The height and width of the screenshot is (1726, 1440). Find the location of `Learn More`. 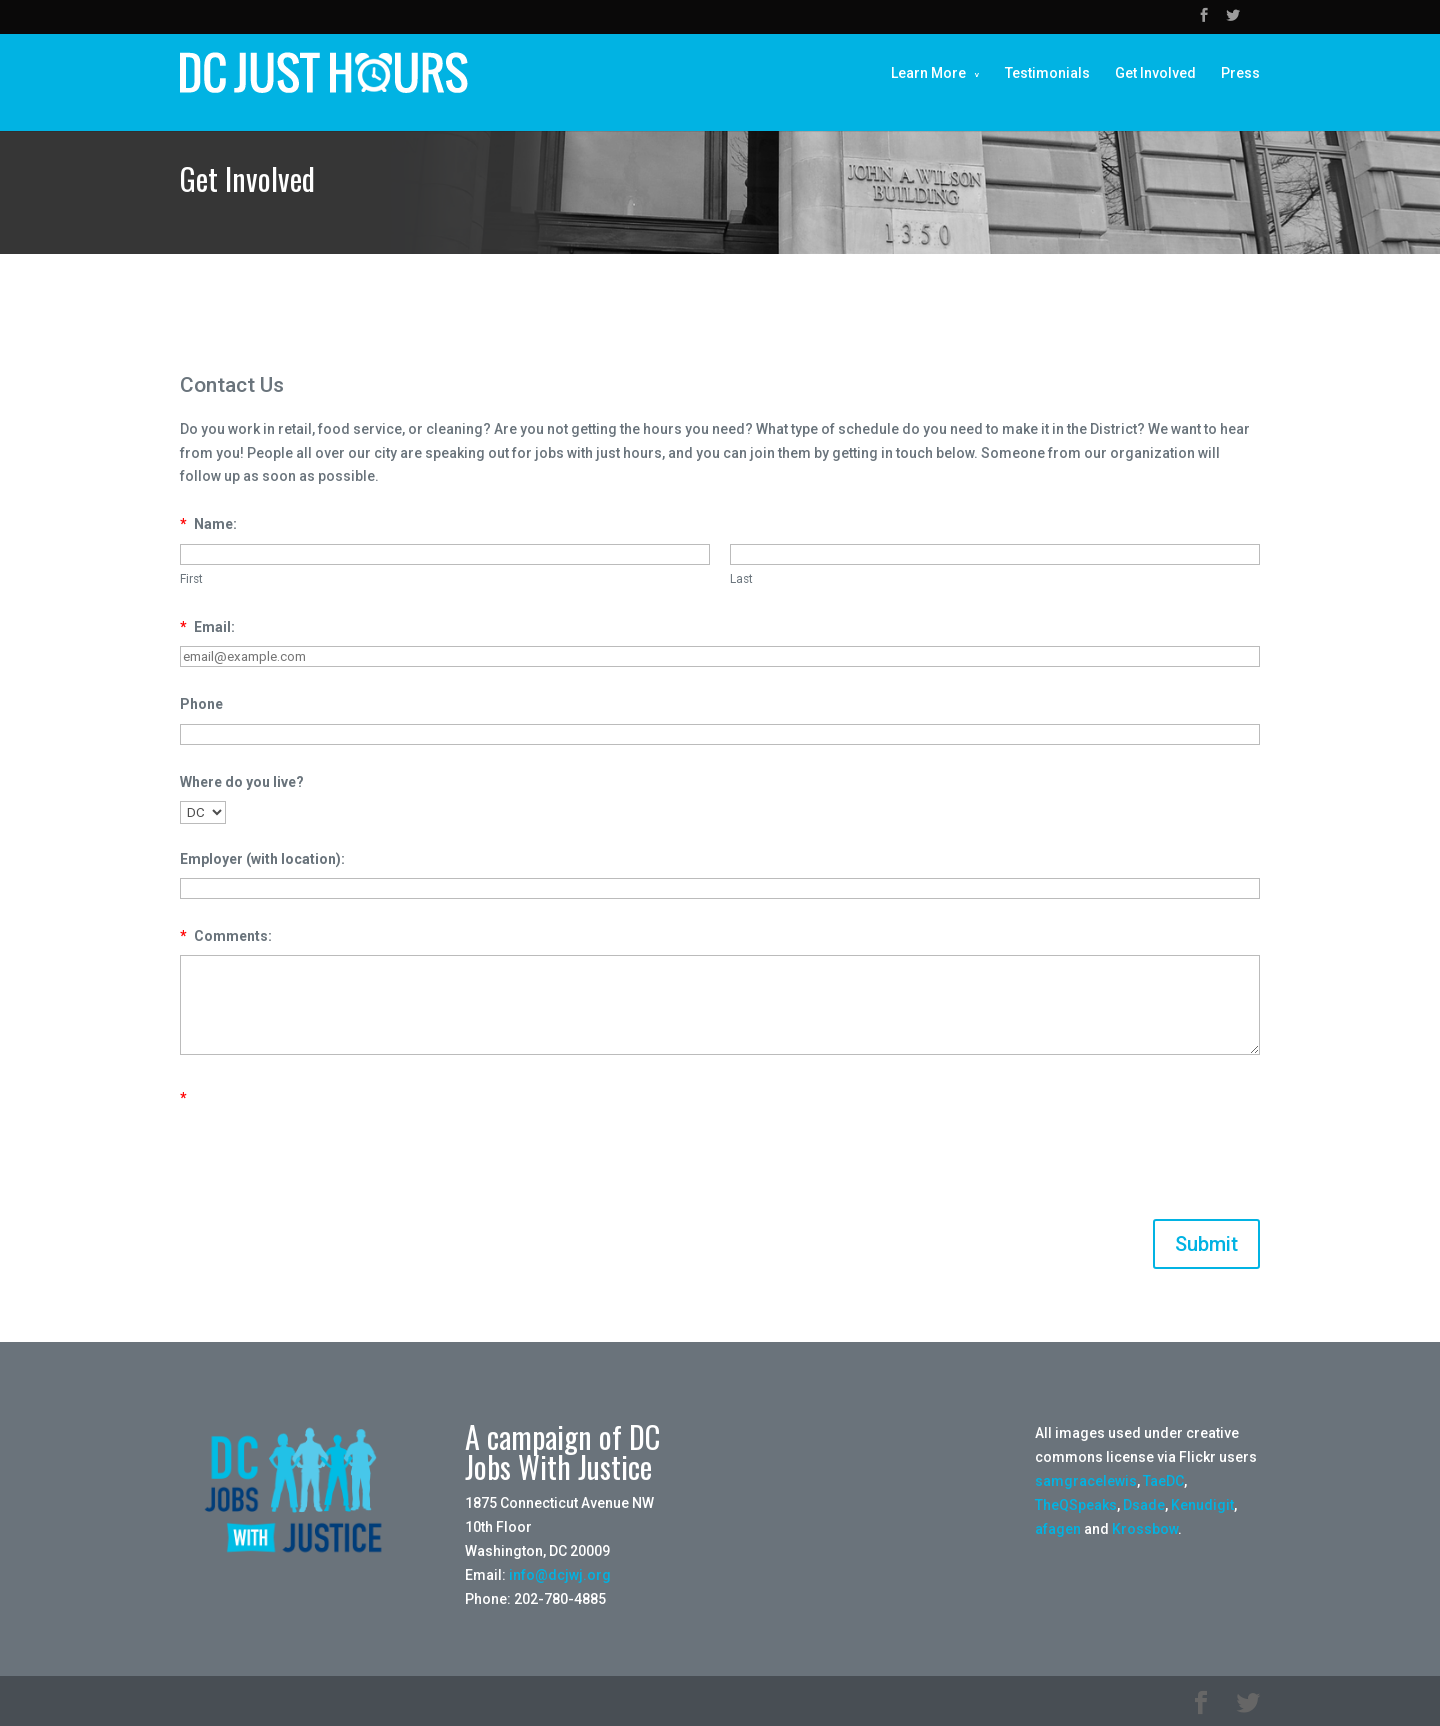

Learn More is located at coordinates (928, 73).